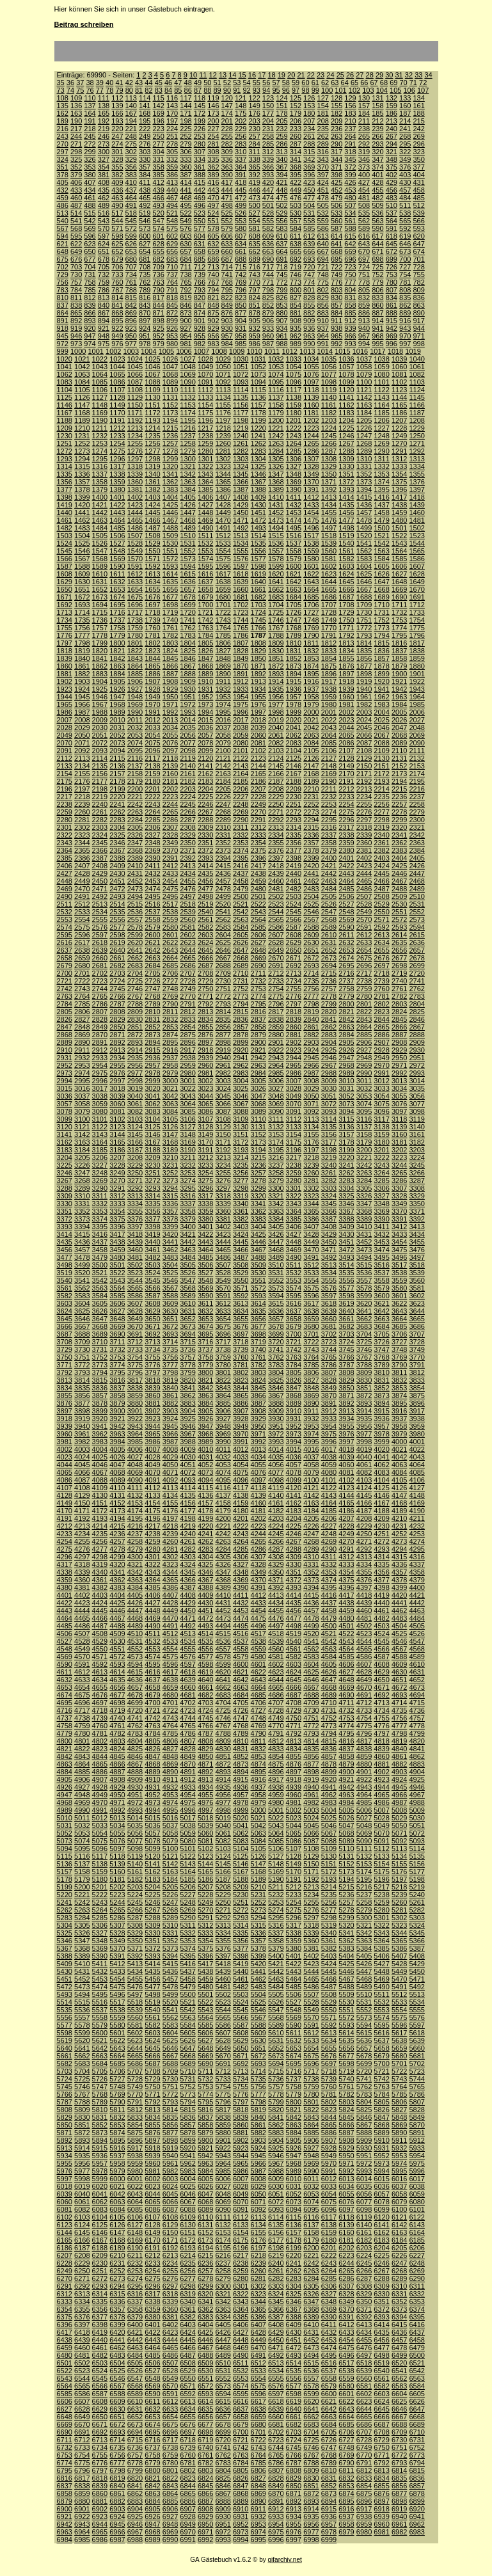 The width and height of the screenshot is (492, 2576). I want to click on 1048, so click(187, 366).